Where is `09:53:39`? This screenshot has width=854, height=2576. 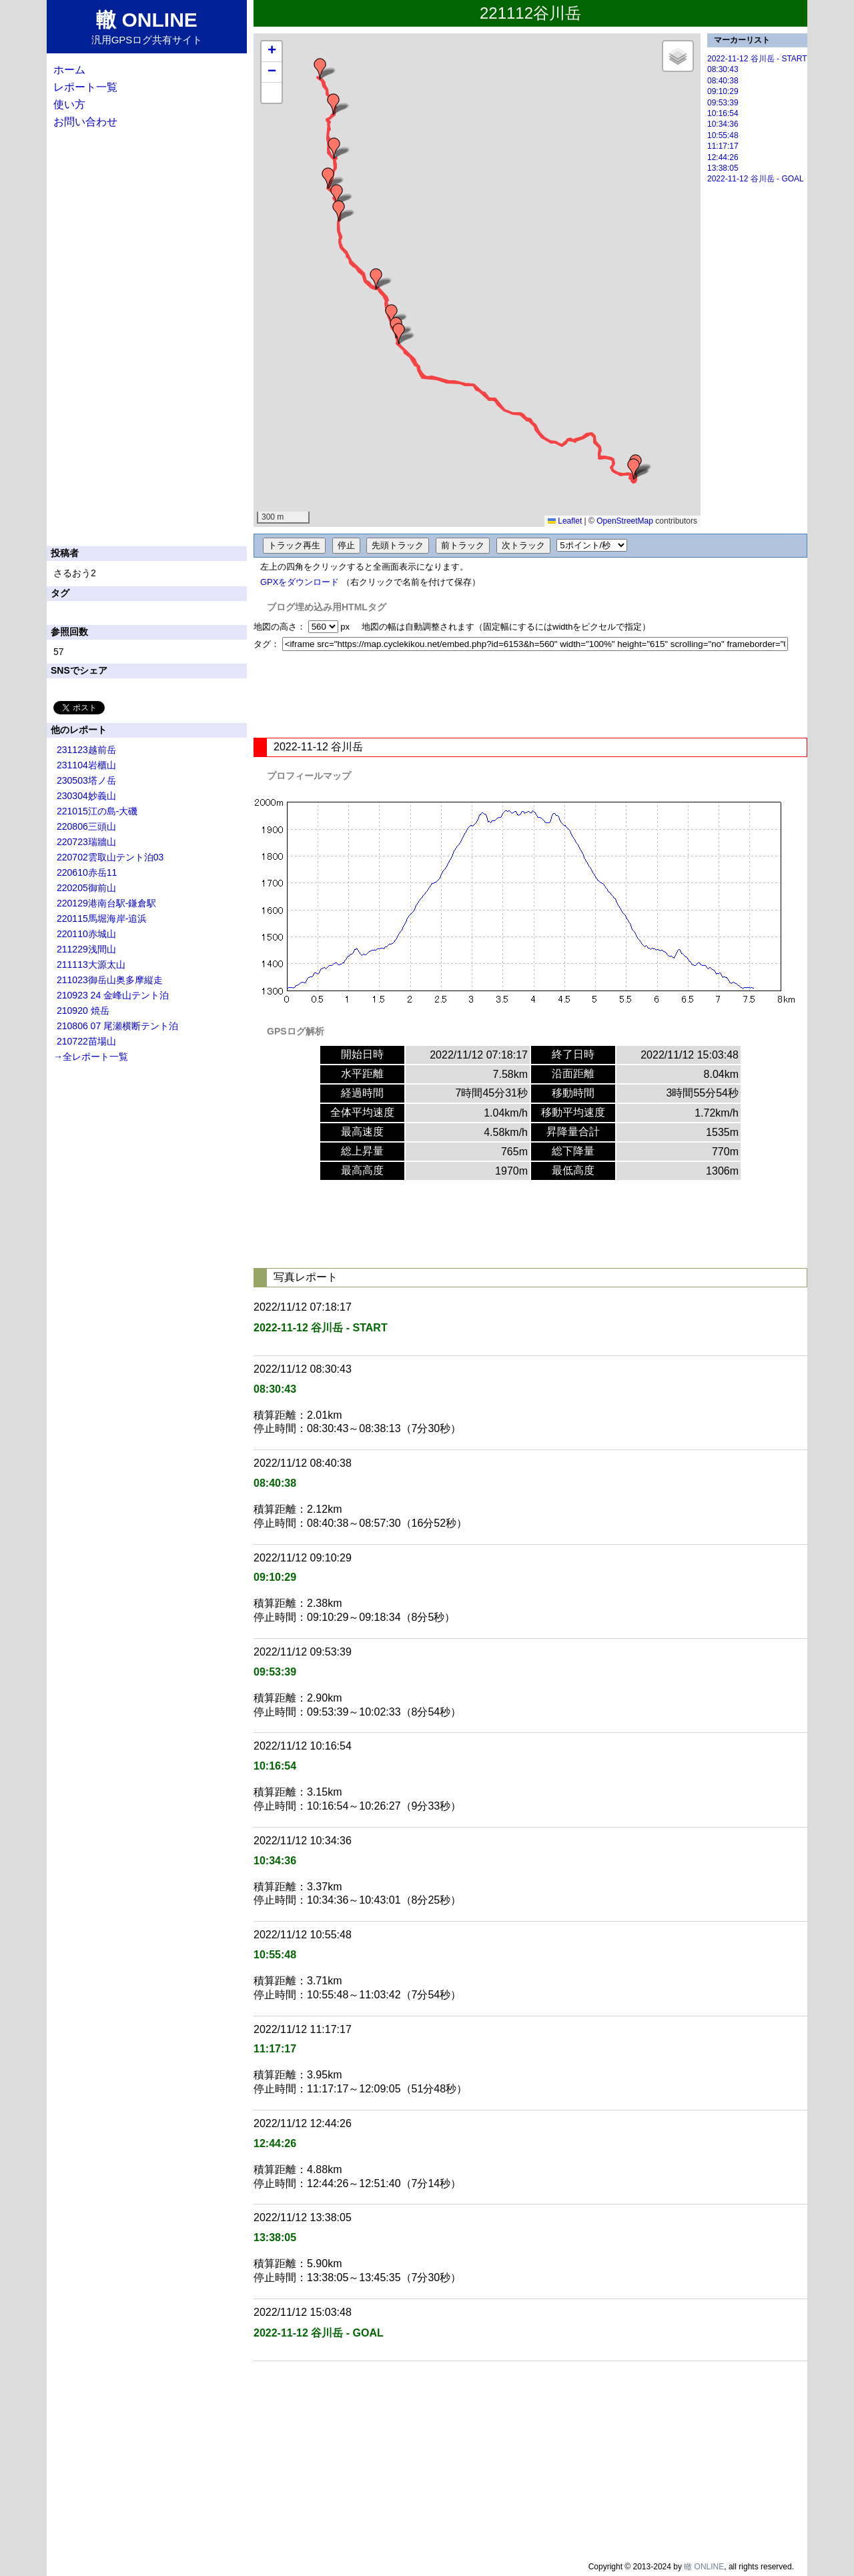
09:53:39 is located at coordinates (723, 102).